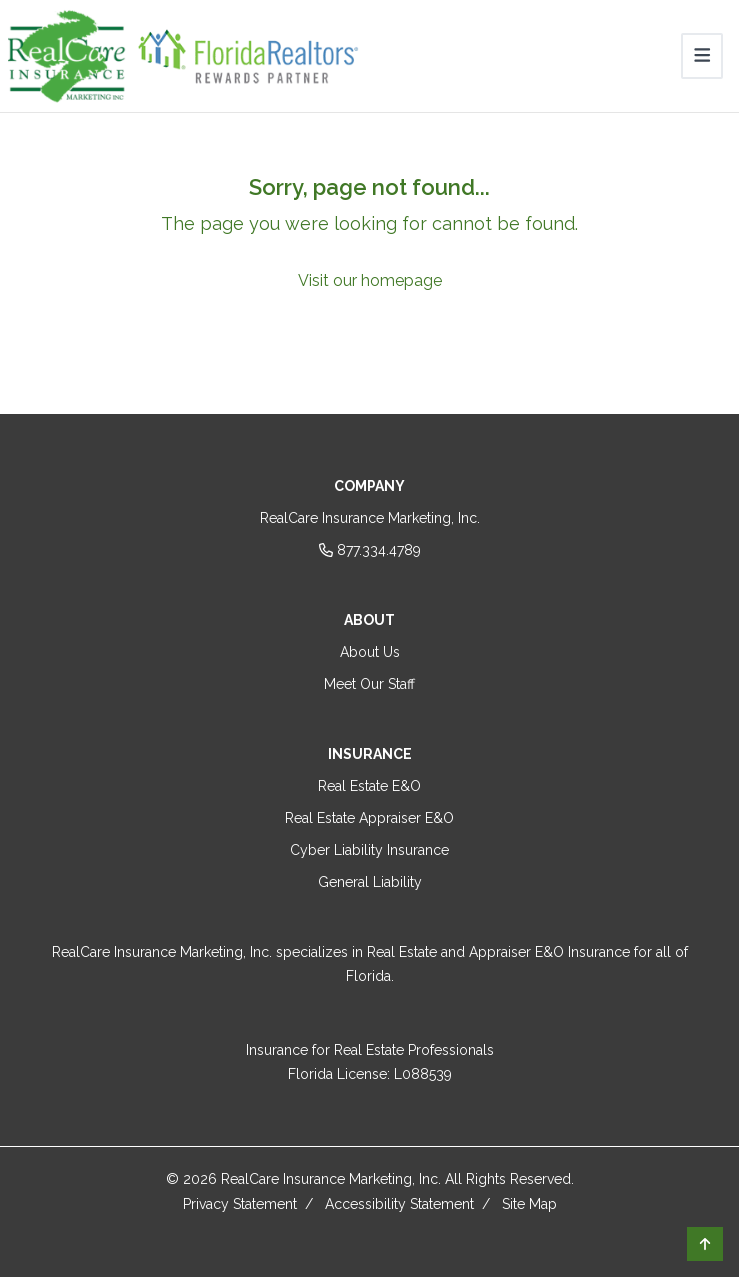  I want to click on Cyber Liability Insurance, so click(369, 850).